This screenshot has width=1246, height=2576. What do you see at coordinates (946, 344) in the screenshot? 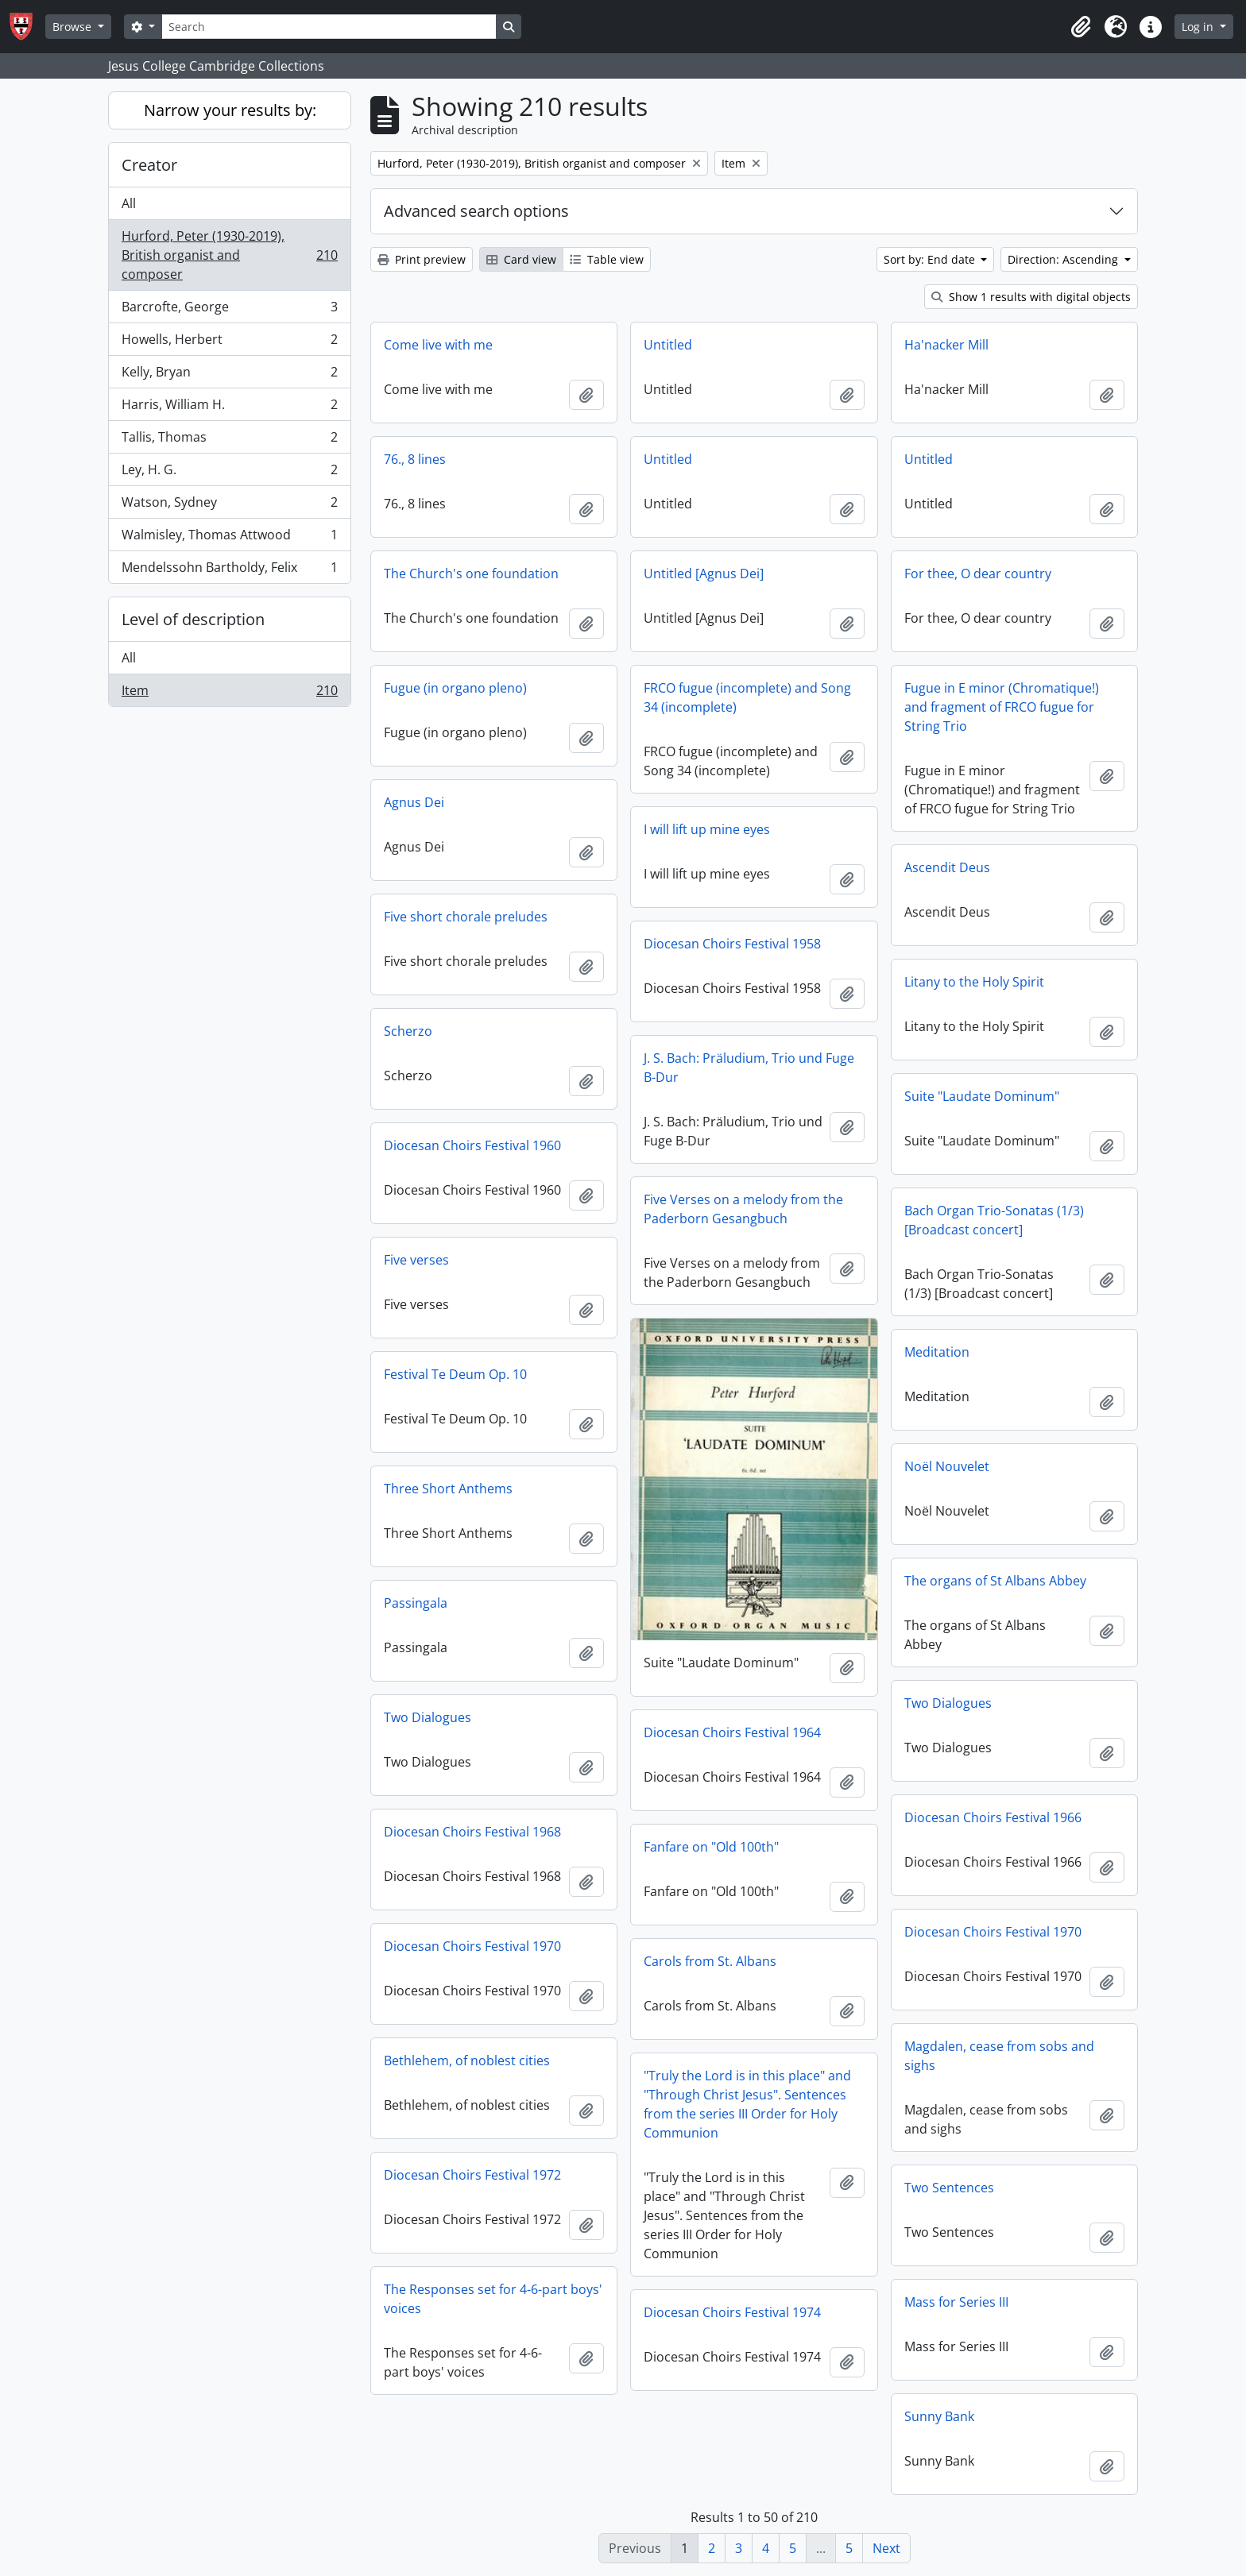
I see `Ha'nacker Mill` at bounding box center [946, 344].